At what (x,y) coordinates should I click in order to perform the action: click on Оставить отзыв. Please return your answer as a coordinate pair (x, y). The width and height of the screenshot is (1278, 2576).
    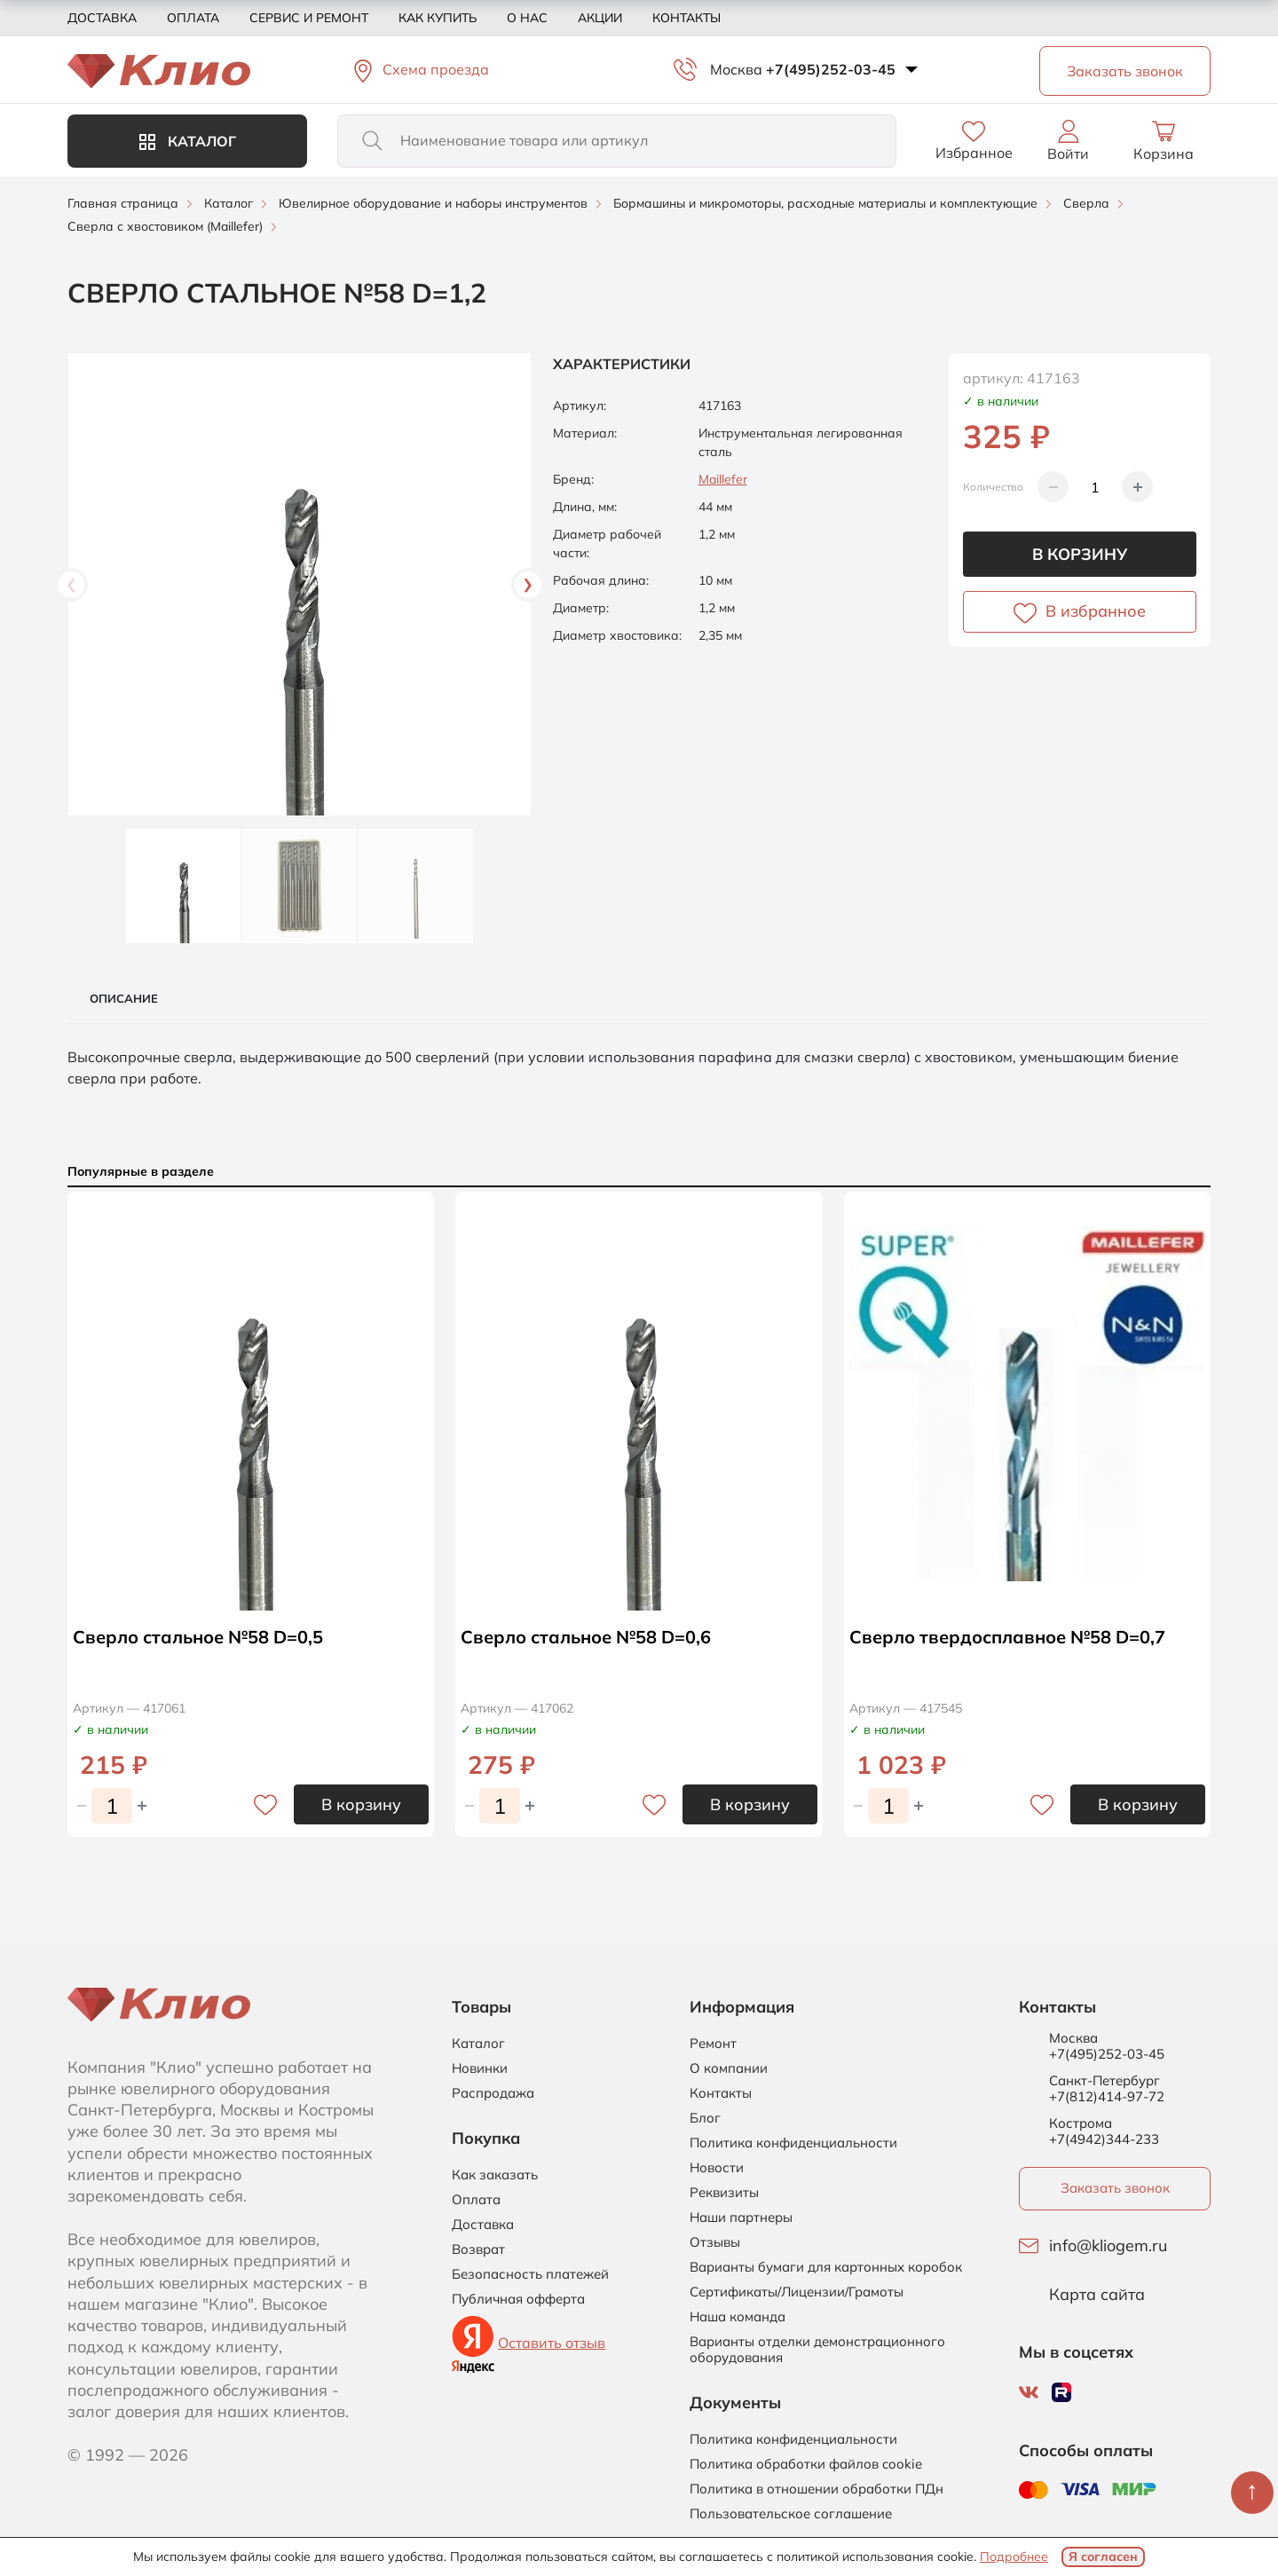
    Looking at the image, I should click on (551, 2342).